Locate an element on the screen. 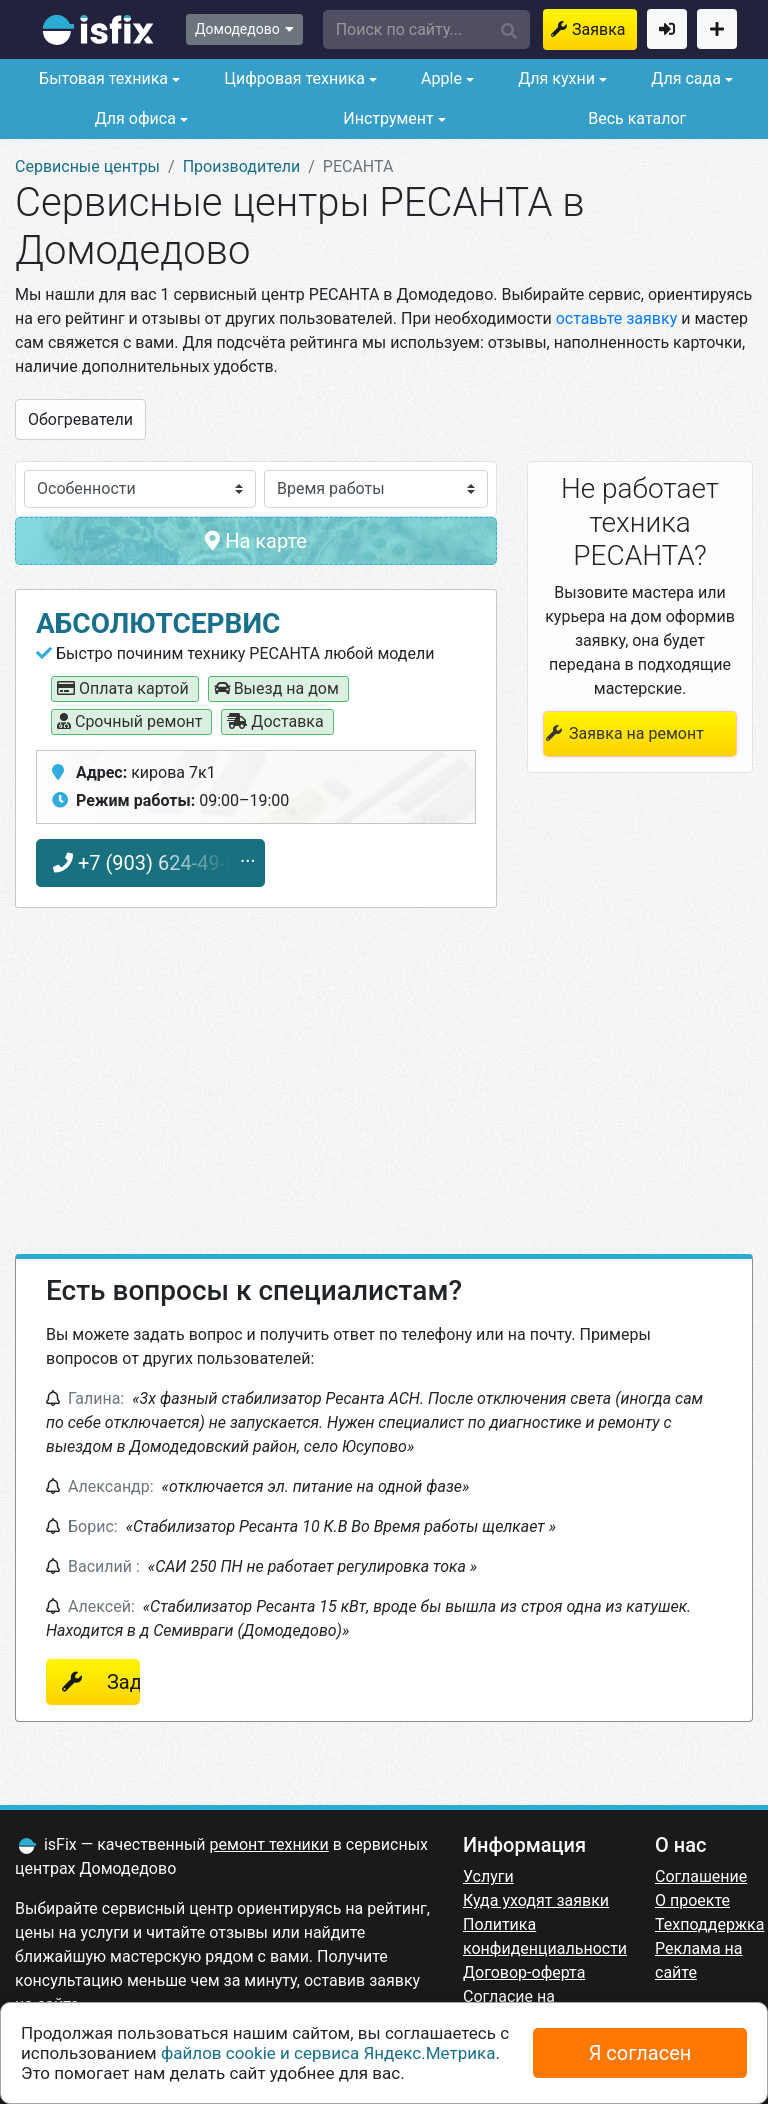  О проекте is located at coordinates (692, 1900).